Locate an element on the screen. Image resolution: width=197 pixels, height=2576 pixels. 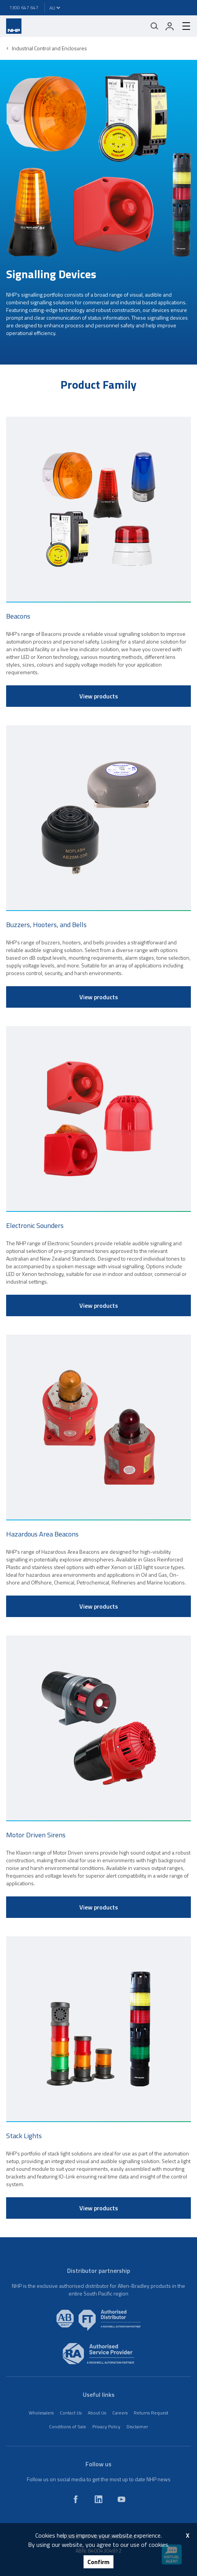
Privacy Policy is located at coordinates (106, 2426).